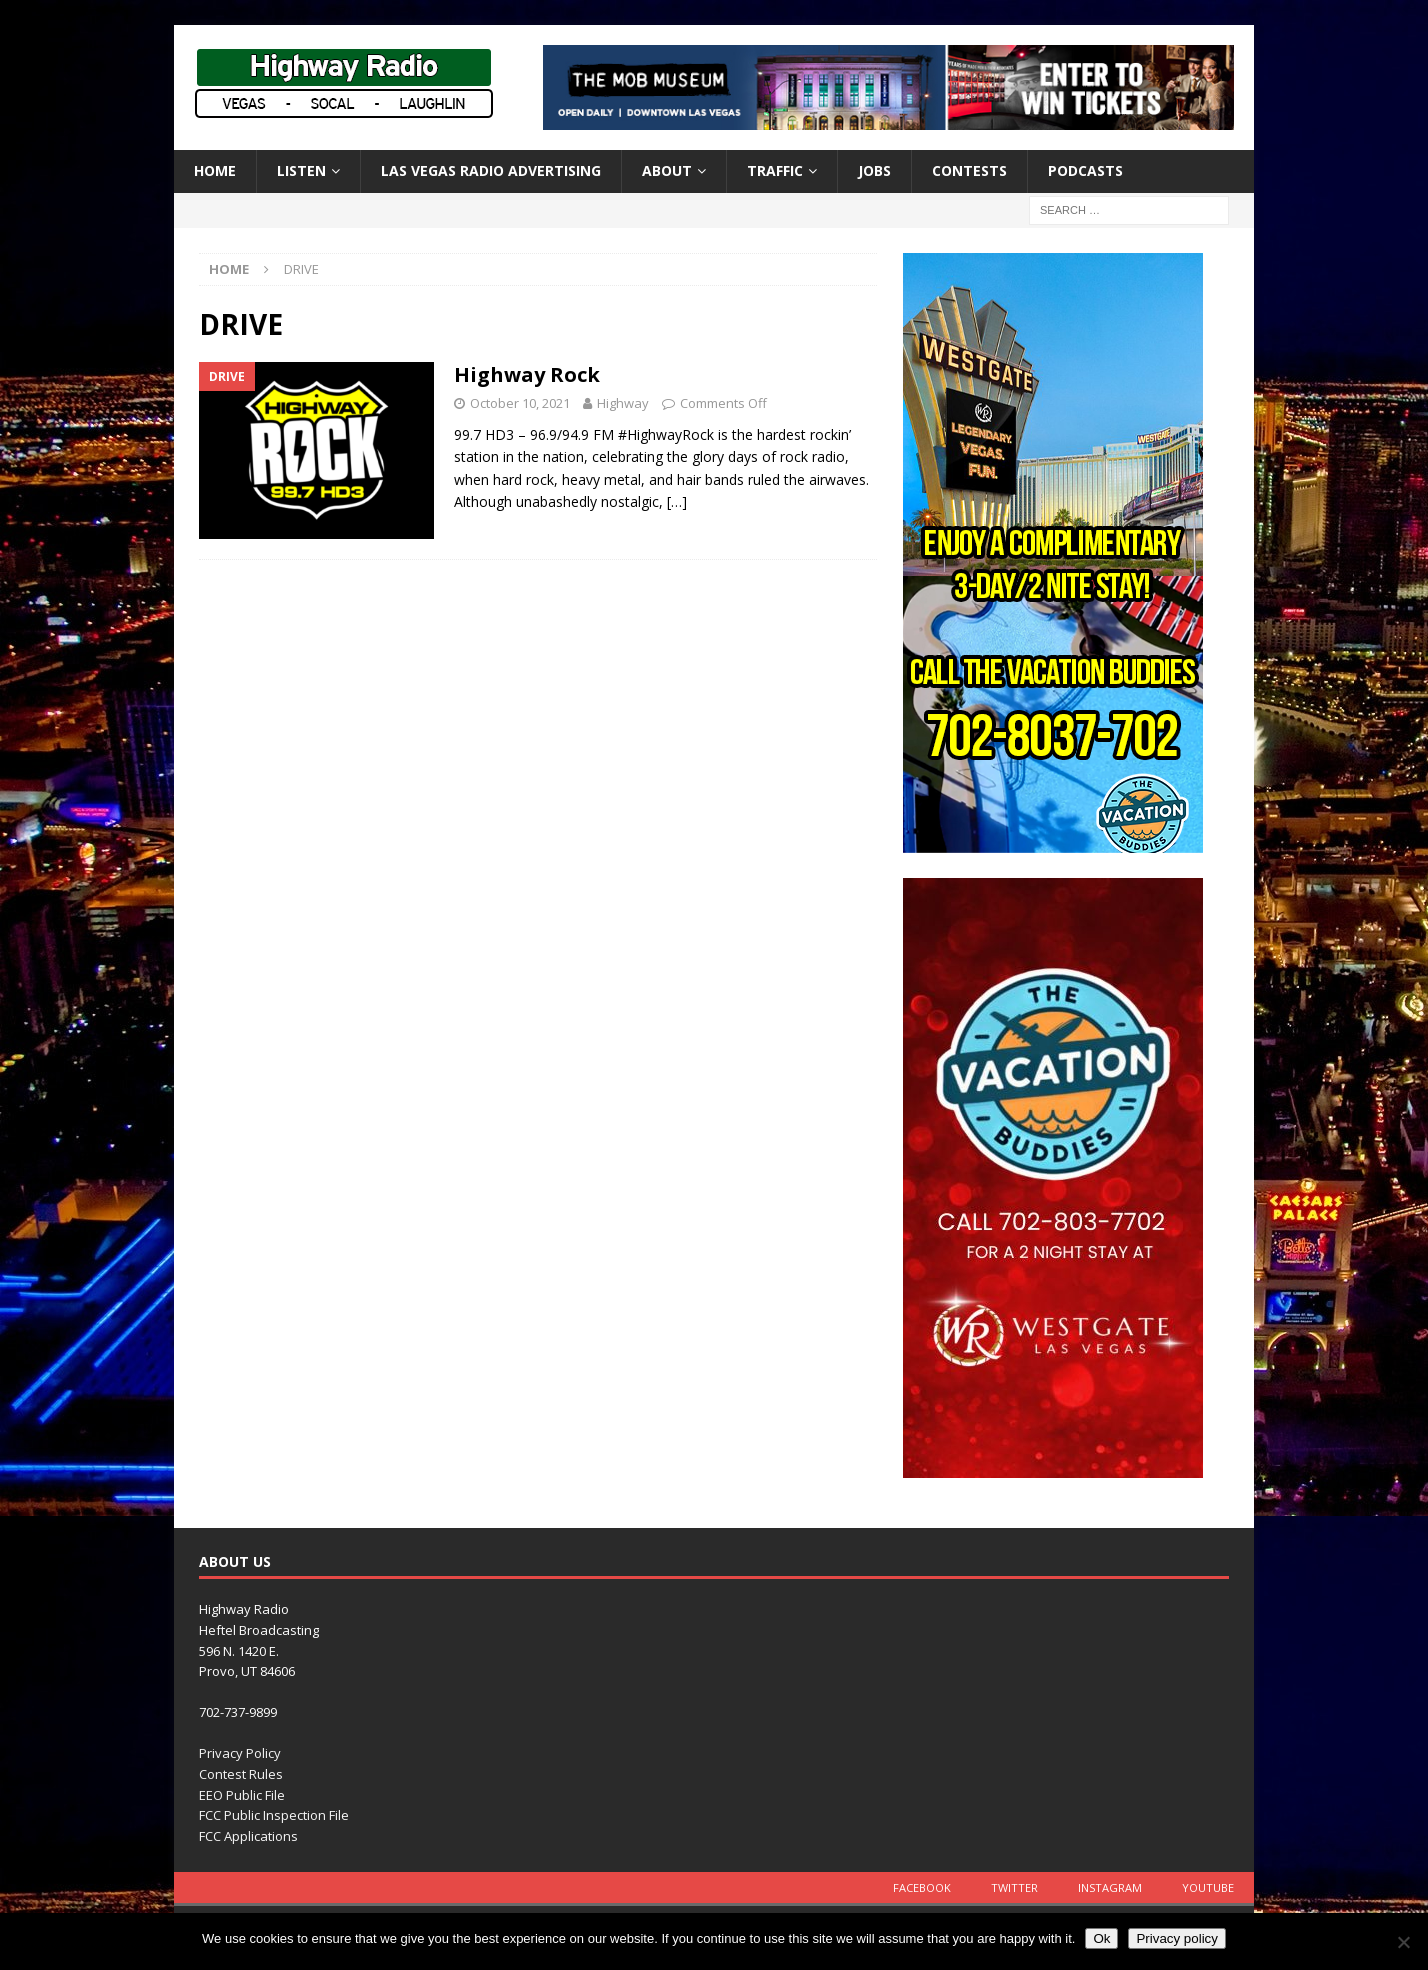 The width and height of the screenshot is (1428, 1970). What do you see at coordinates (301, 170) in the screenshot?
I see `Listen` at bounding box center [301, 170].